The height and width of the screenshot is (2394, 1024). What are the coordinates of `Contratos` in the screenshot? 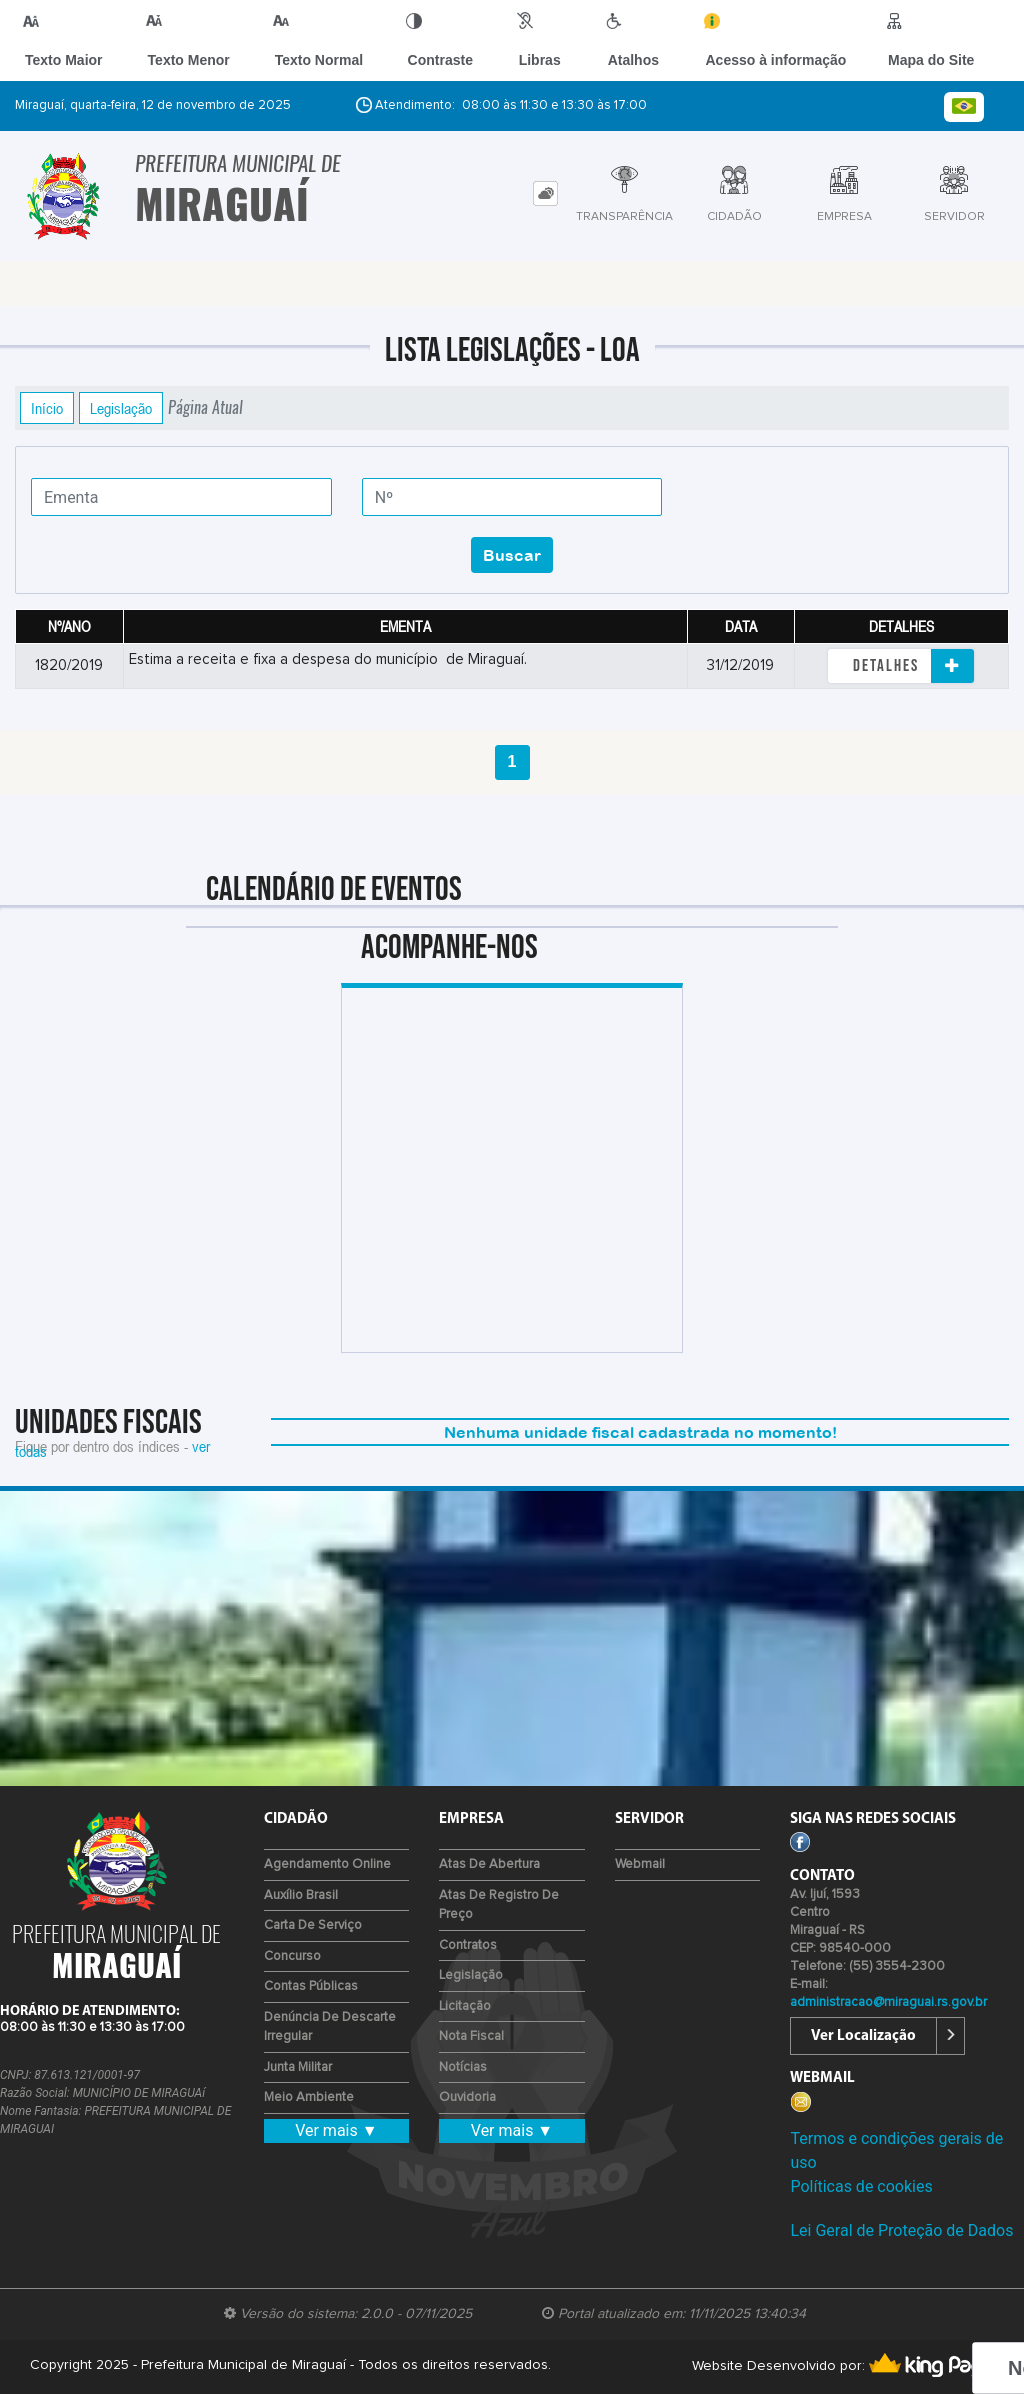 It's located at (468, 1945).